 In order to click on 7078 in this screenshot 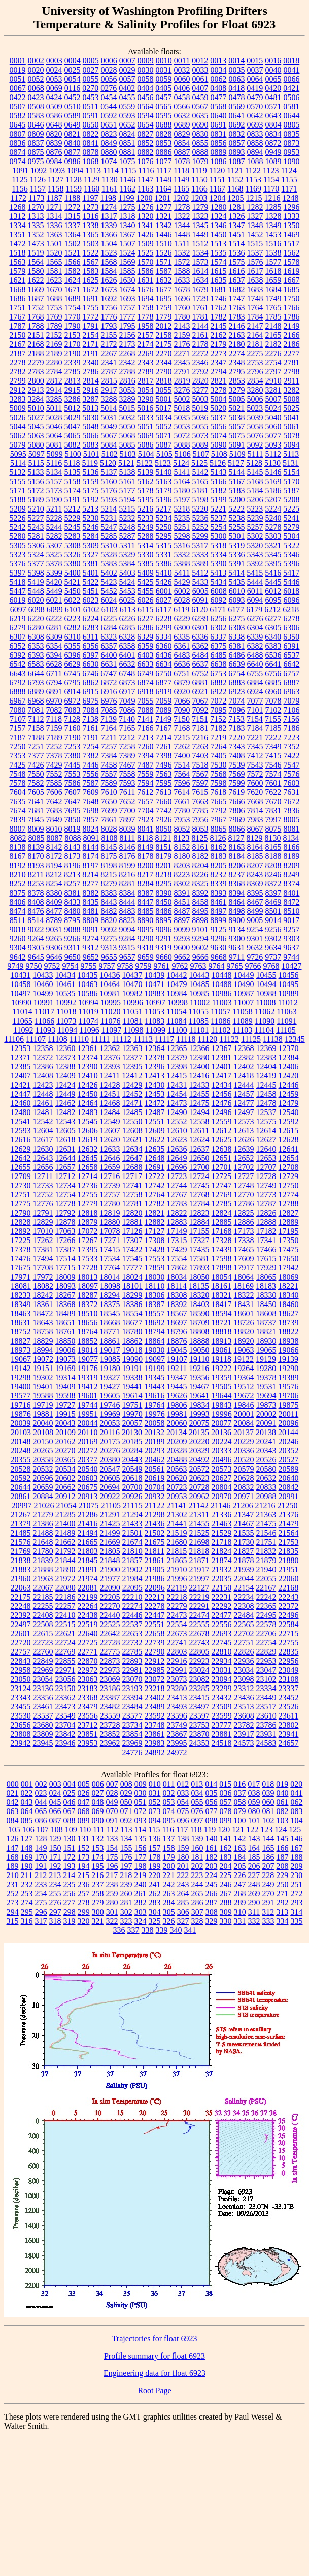, I will do `click(273, 700)`.